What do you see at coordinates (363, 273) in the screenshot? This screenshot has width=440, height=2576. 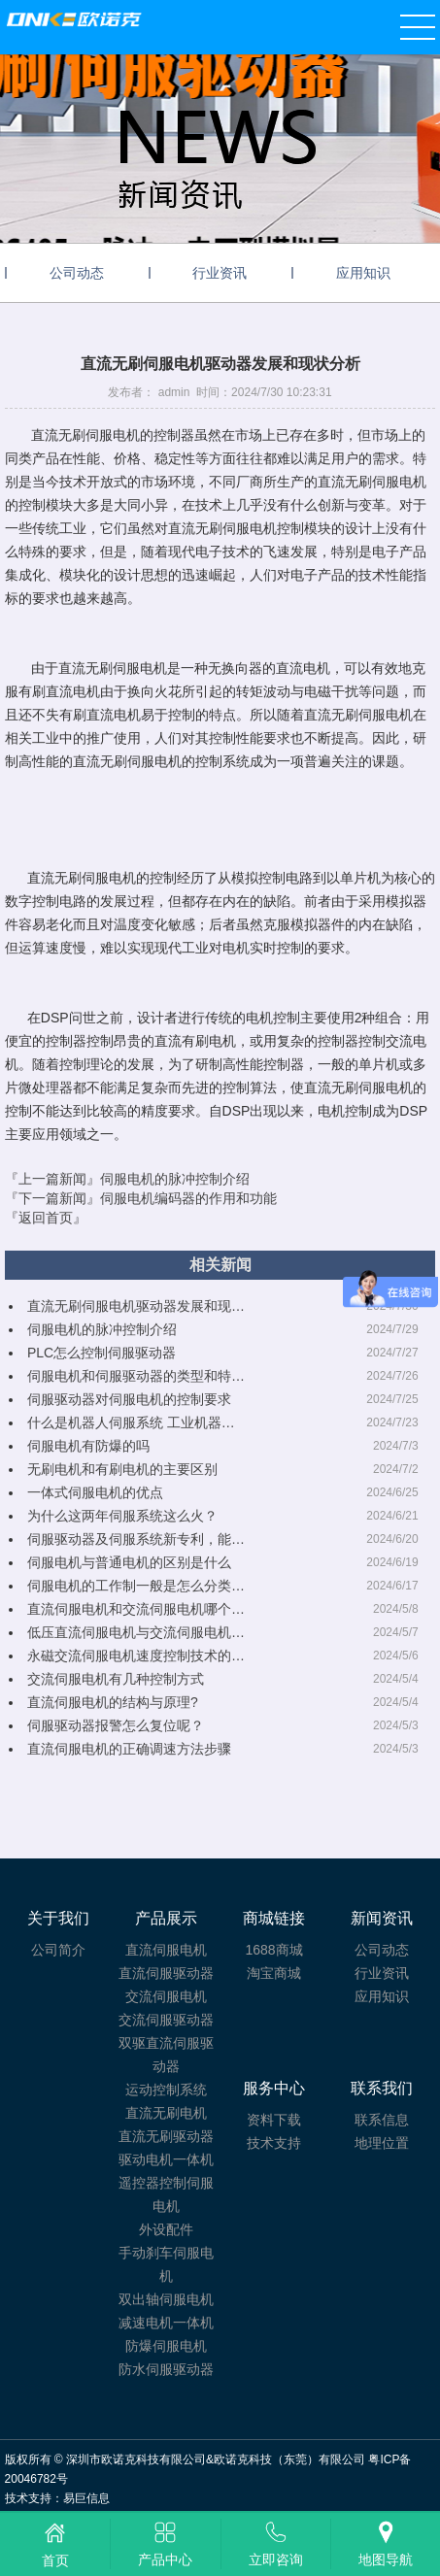 I see `应用知识` at bounding box center [363, 273].